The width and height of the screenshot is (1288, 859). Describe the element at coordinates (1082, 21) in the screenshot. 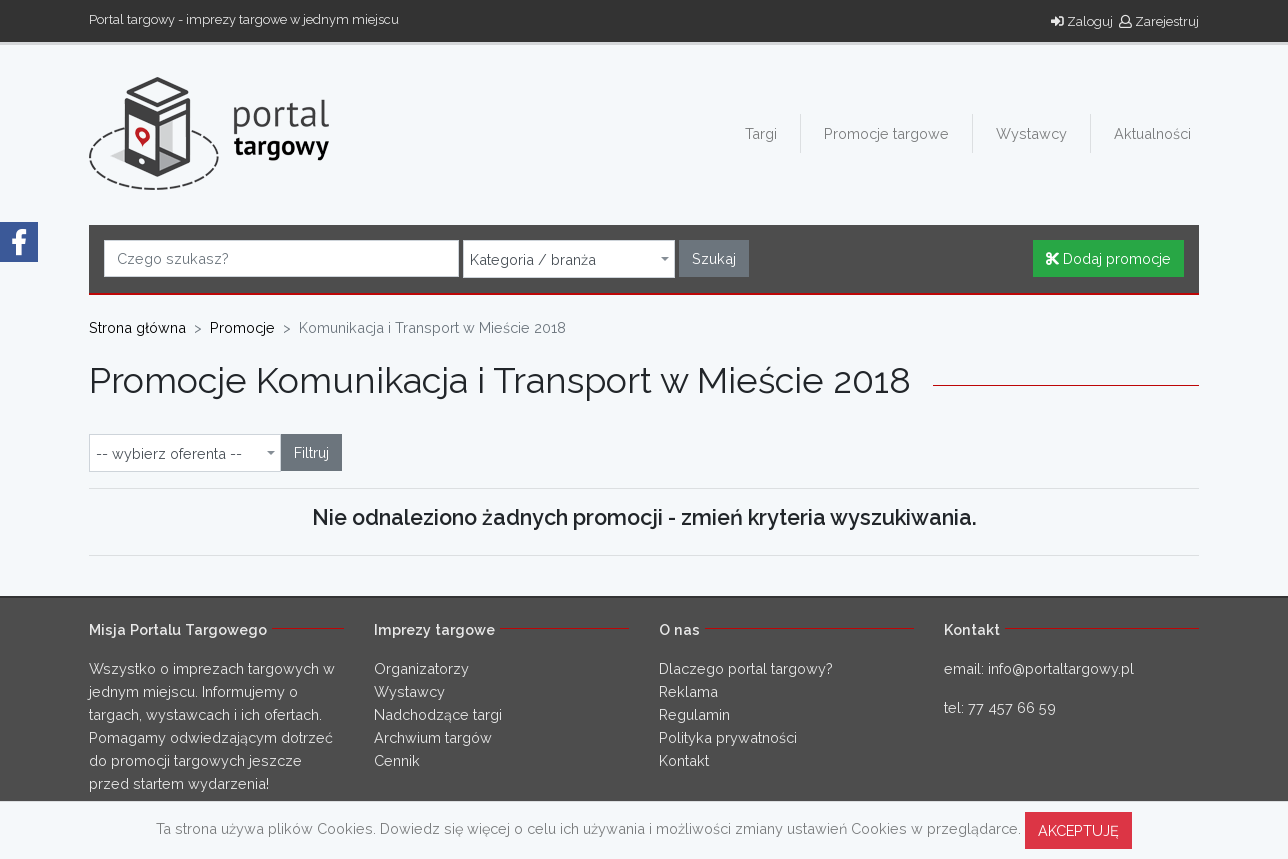

I see `Zaloguj` at that location.